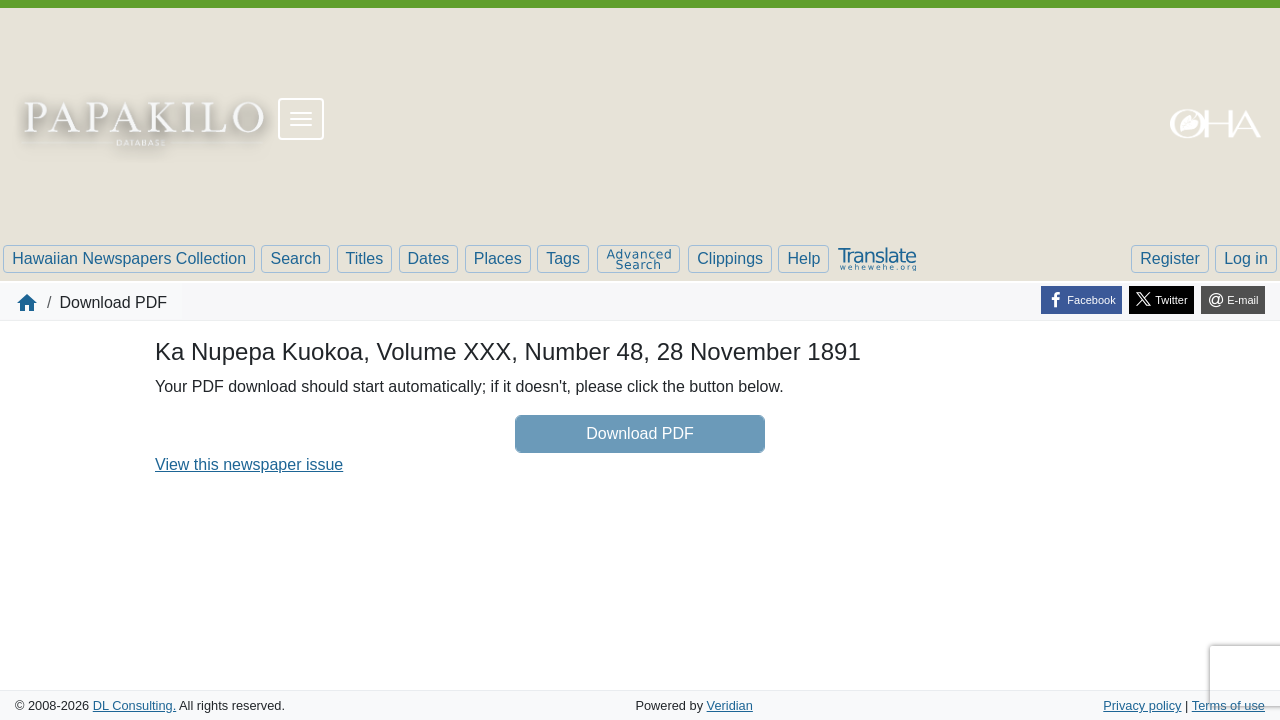  What do you see at coordinates (295, 258) in the screenshot?
I see `Search` at bounding box center [295, 258].